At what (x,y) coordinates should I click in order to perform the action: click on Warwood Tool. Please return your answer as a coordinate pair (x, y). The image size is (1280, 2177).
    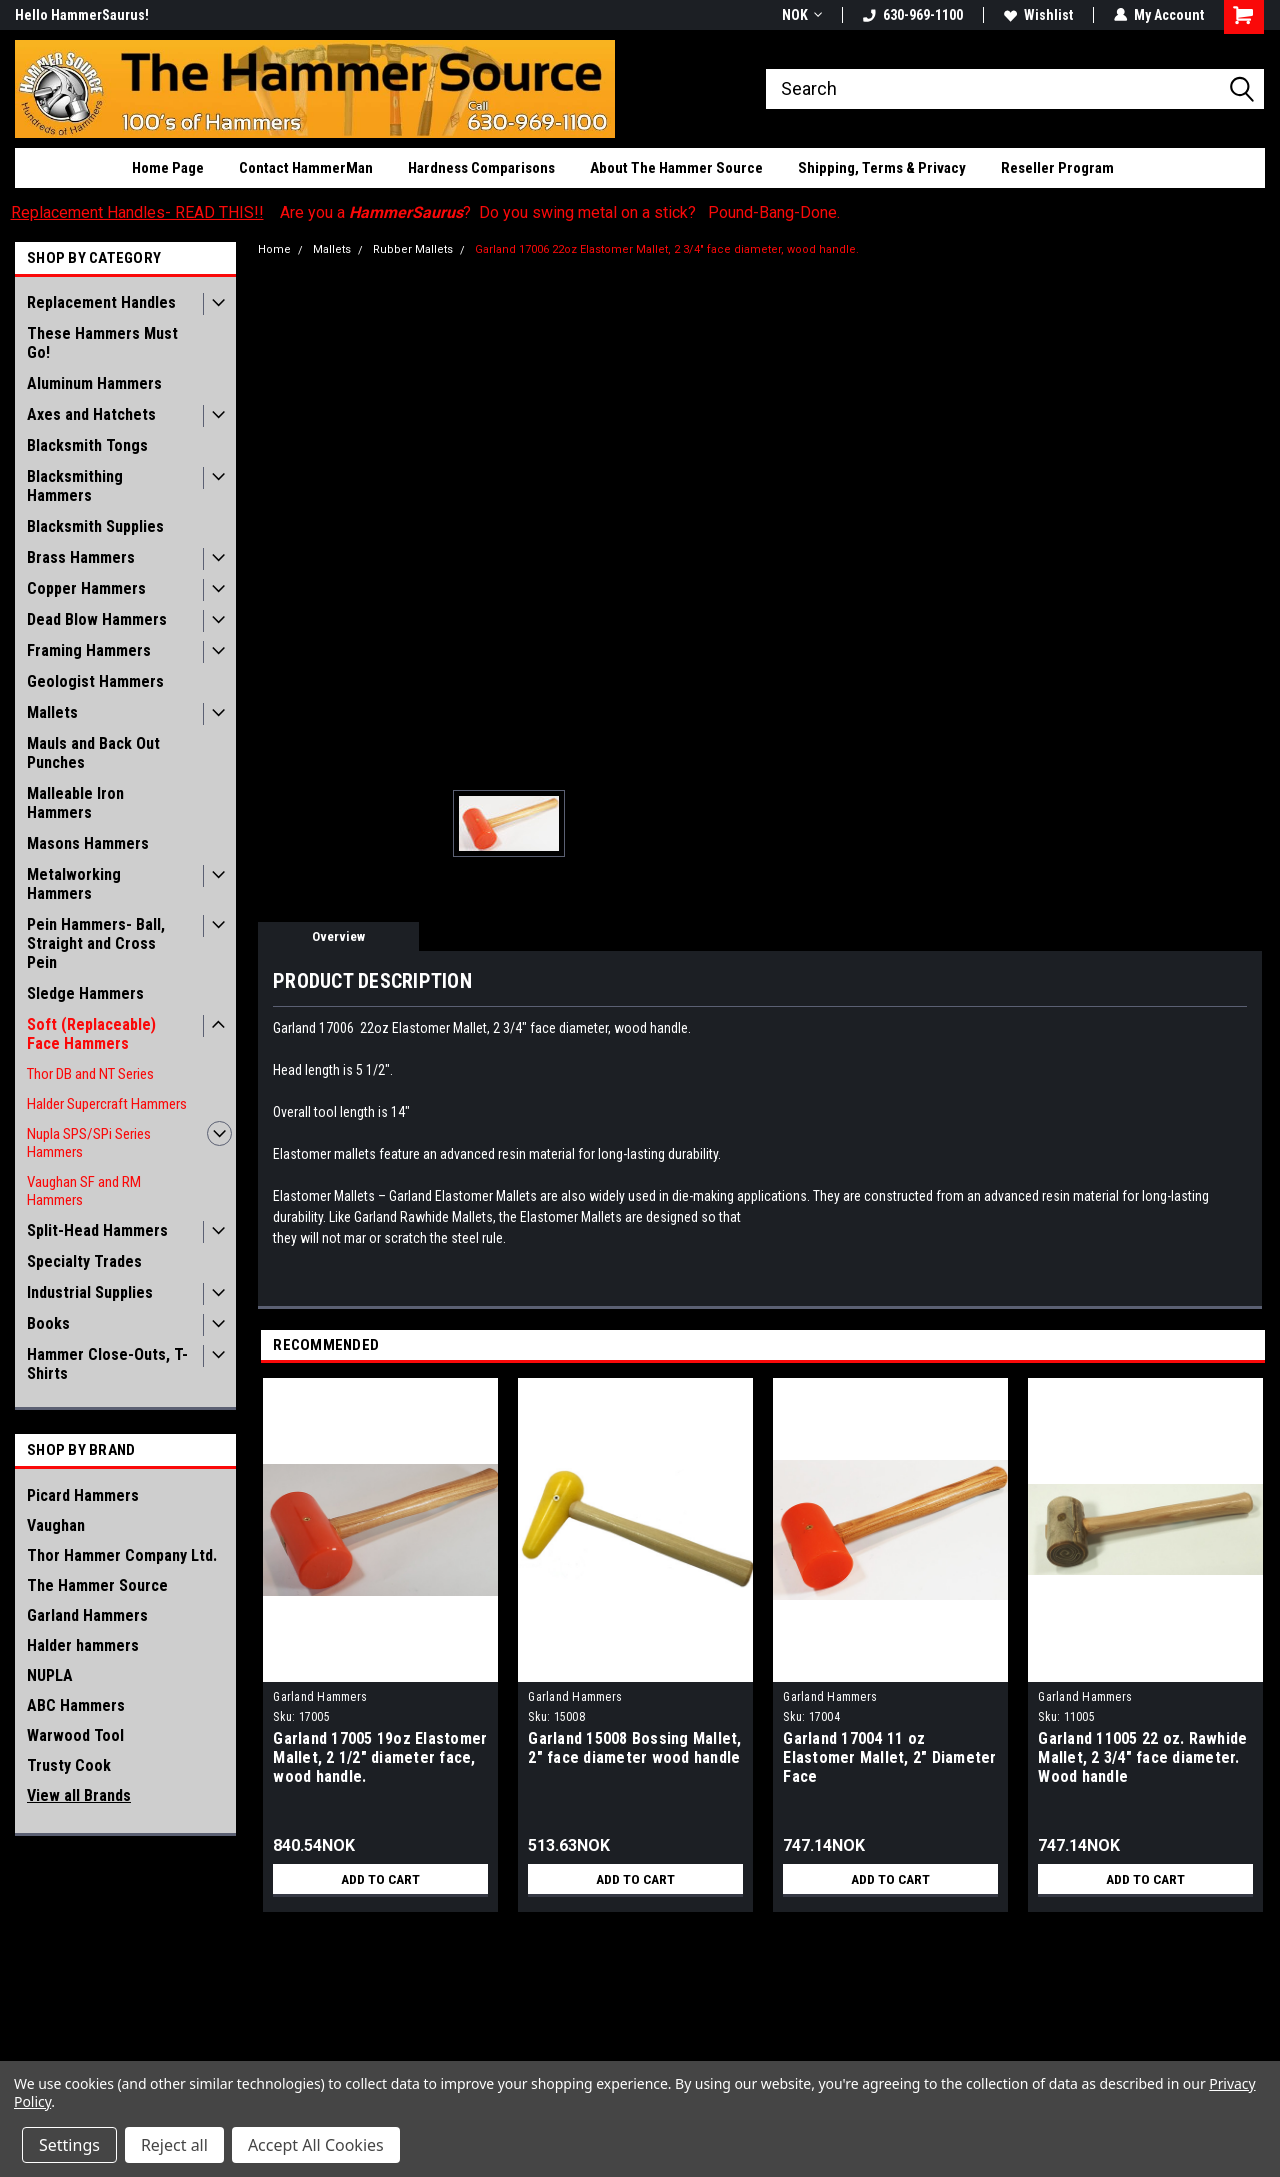
    Looking at the image, I should click on (75, 1735).